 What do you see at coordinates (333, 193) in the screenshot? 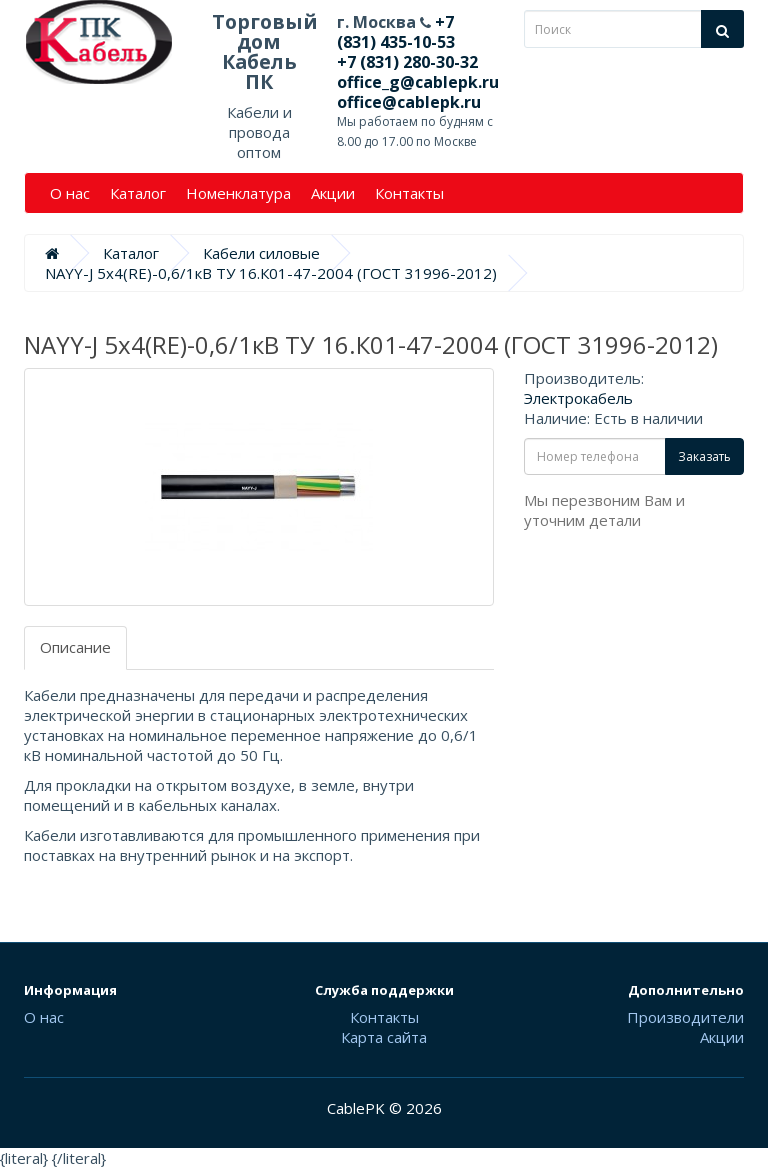
I see `Акции` at bounding box center [333, 193].